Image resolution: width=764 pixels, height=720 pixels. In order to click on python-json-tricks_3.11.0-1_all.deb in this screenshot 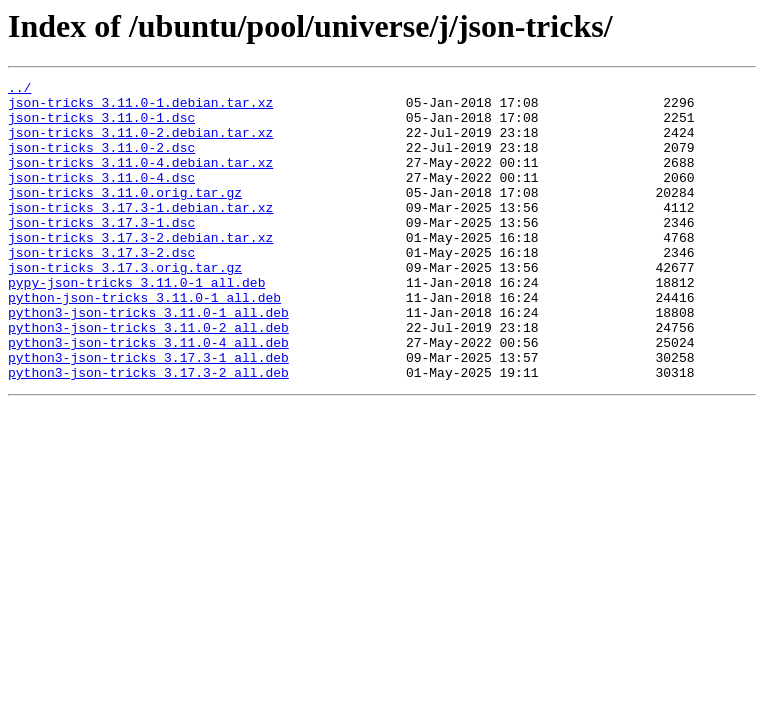, I will do `click(144, 342)`.